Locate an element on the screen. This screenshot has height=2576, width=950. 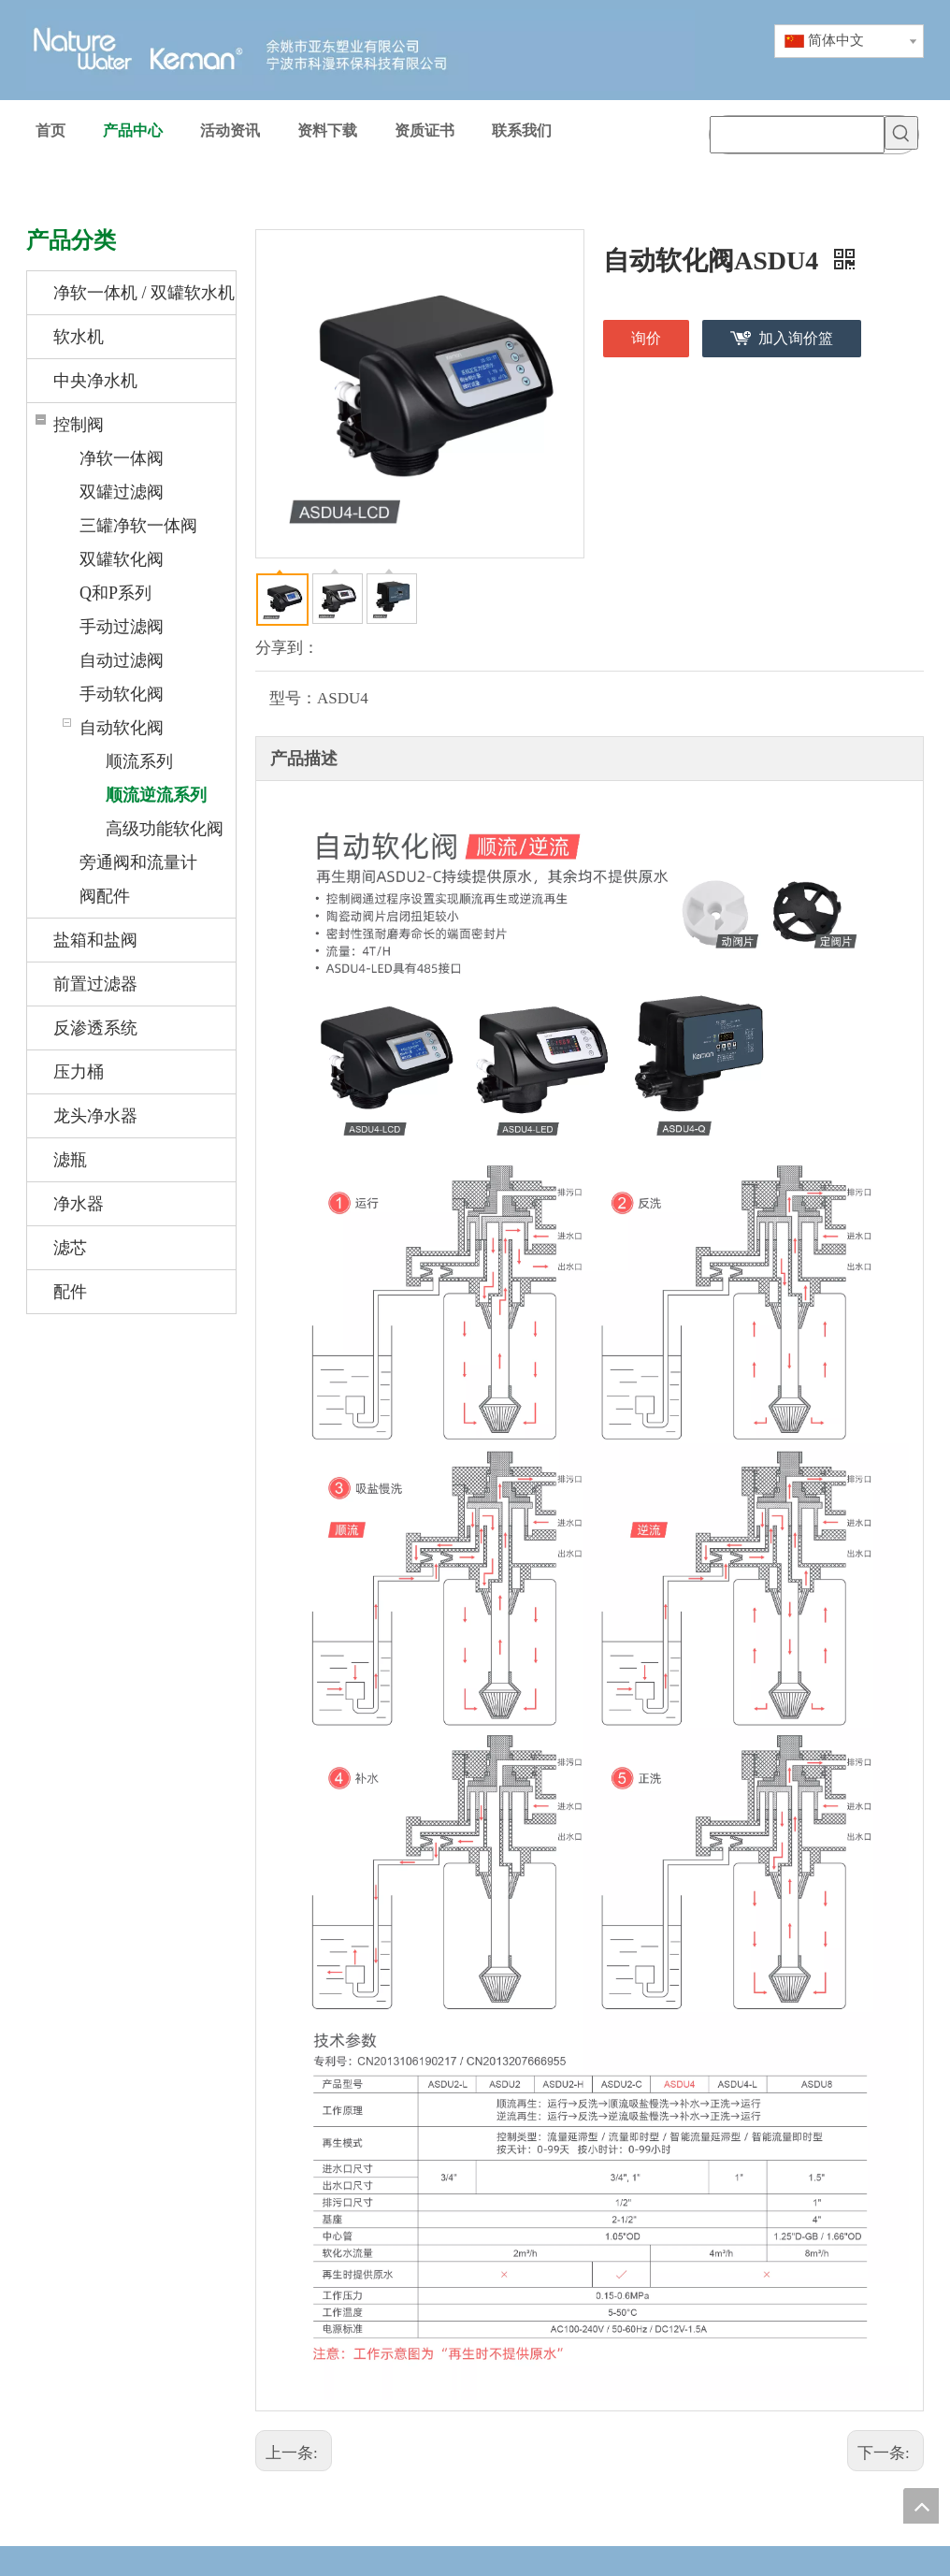
滤芯 is located at coordinates (70, 1247).